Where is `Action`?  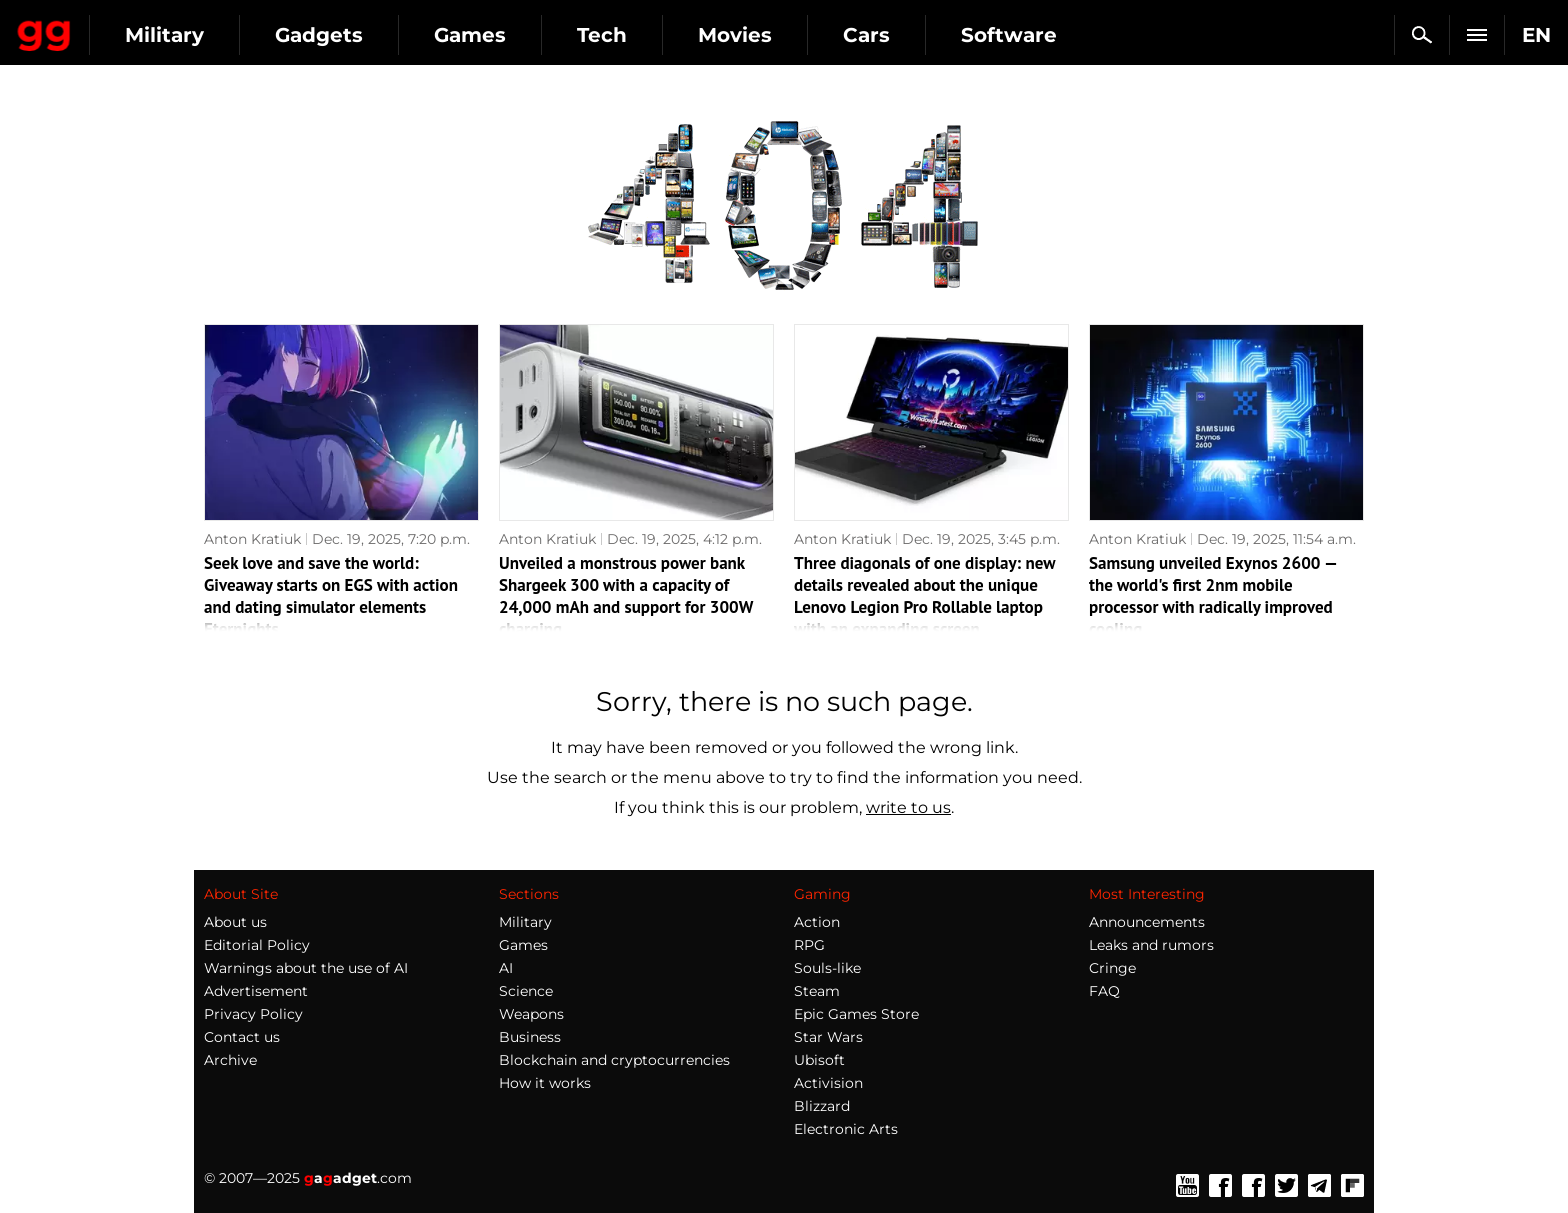
Action is located at coordinates (817, 922).